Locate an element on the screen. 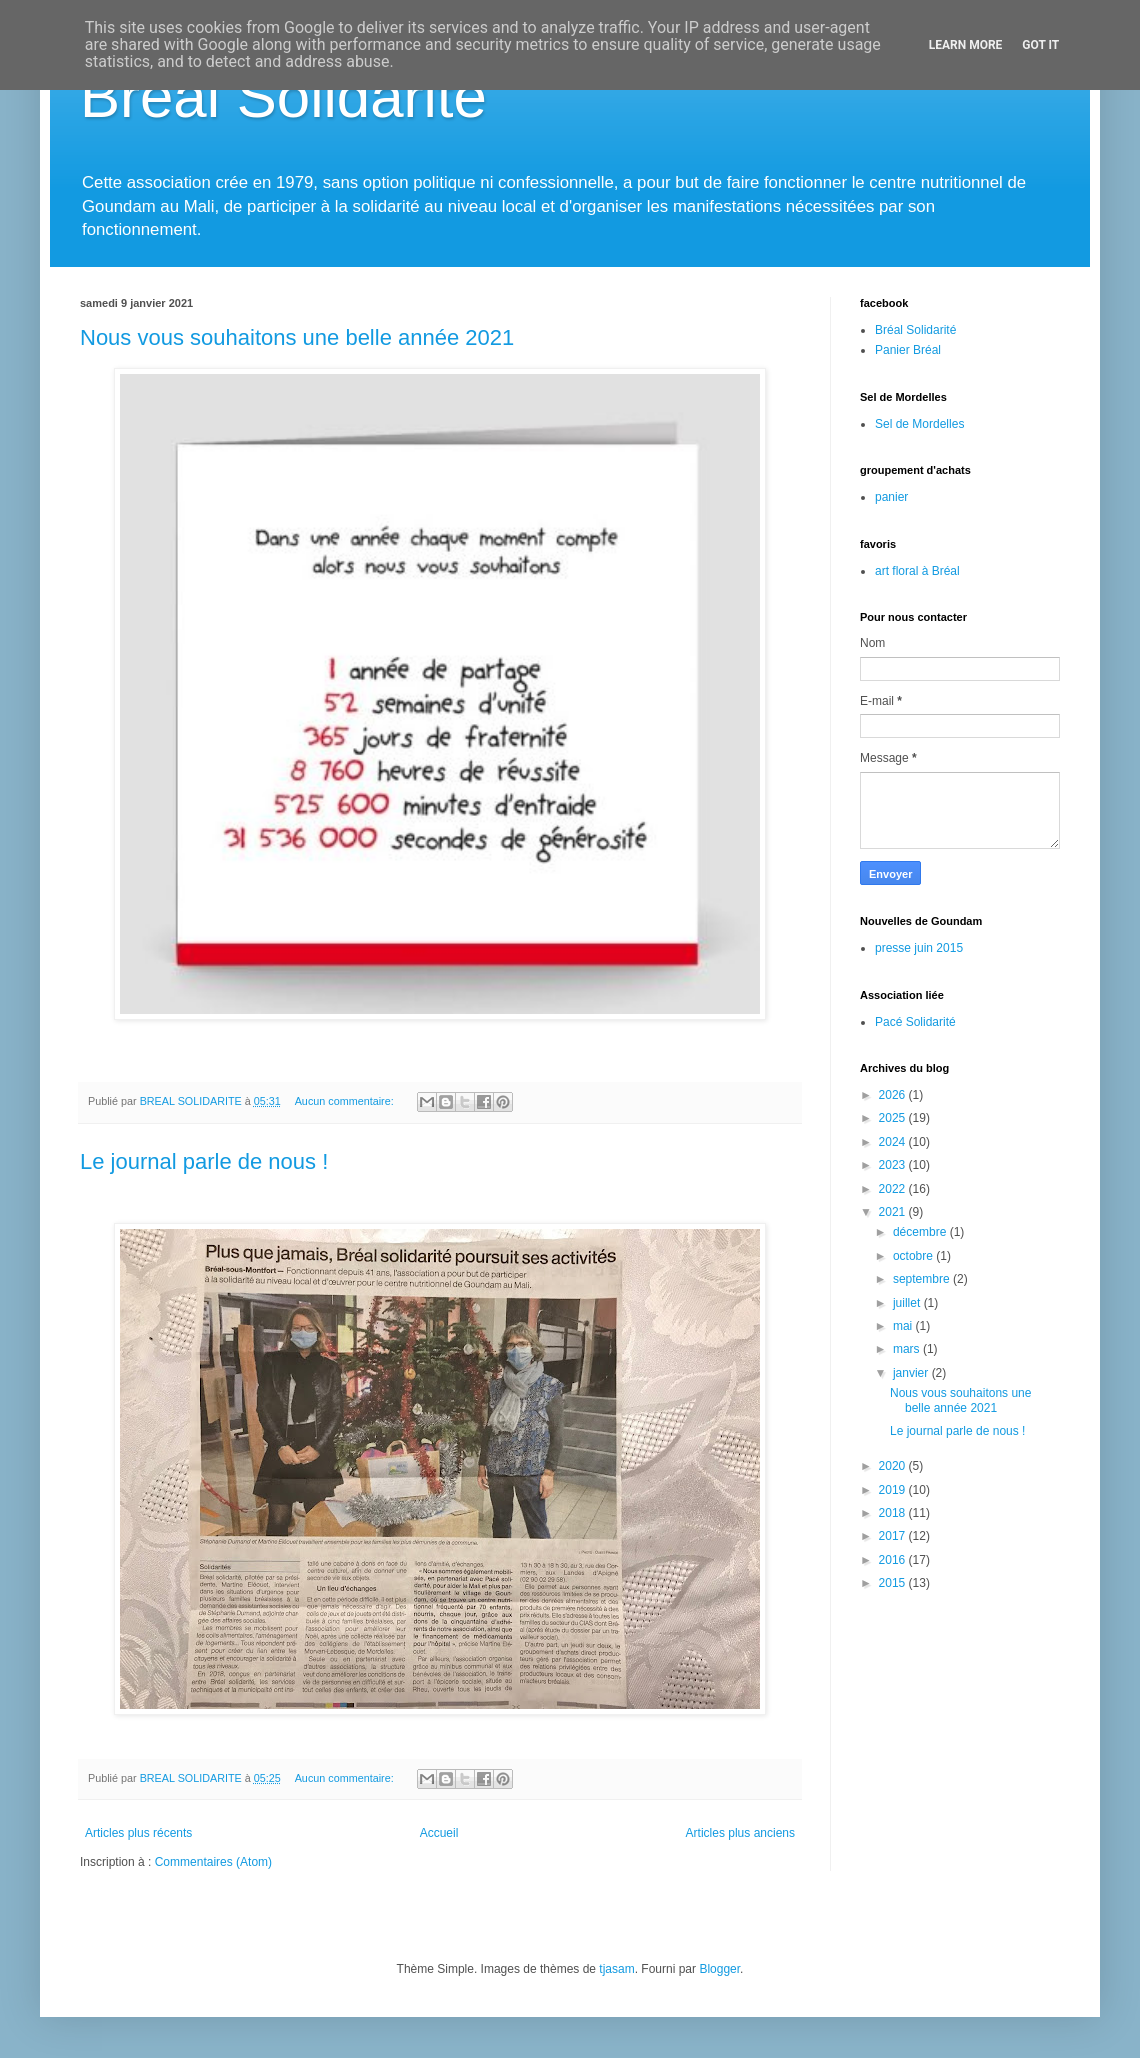 This screenshot has height=2058, width=1140. 2017 is located at coordinates (894, 1536).